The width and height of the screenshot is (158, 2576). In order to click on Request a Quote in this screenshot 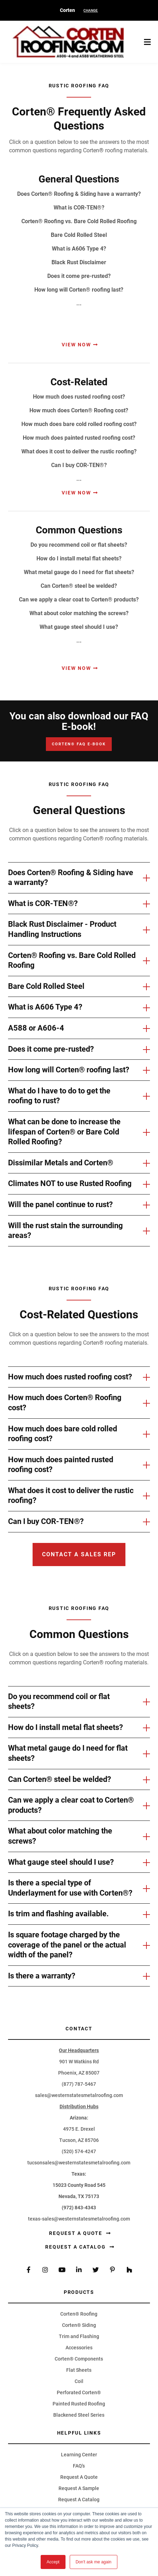, I will do `click(76, 2233)`.